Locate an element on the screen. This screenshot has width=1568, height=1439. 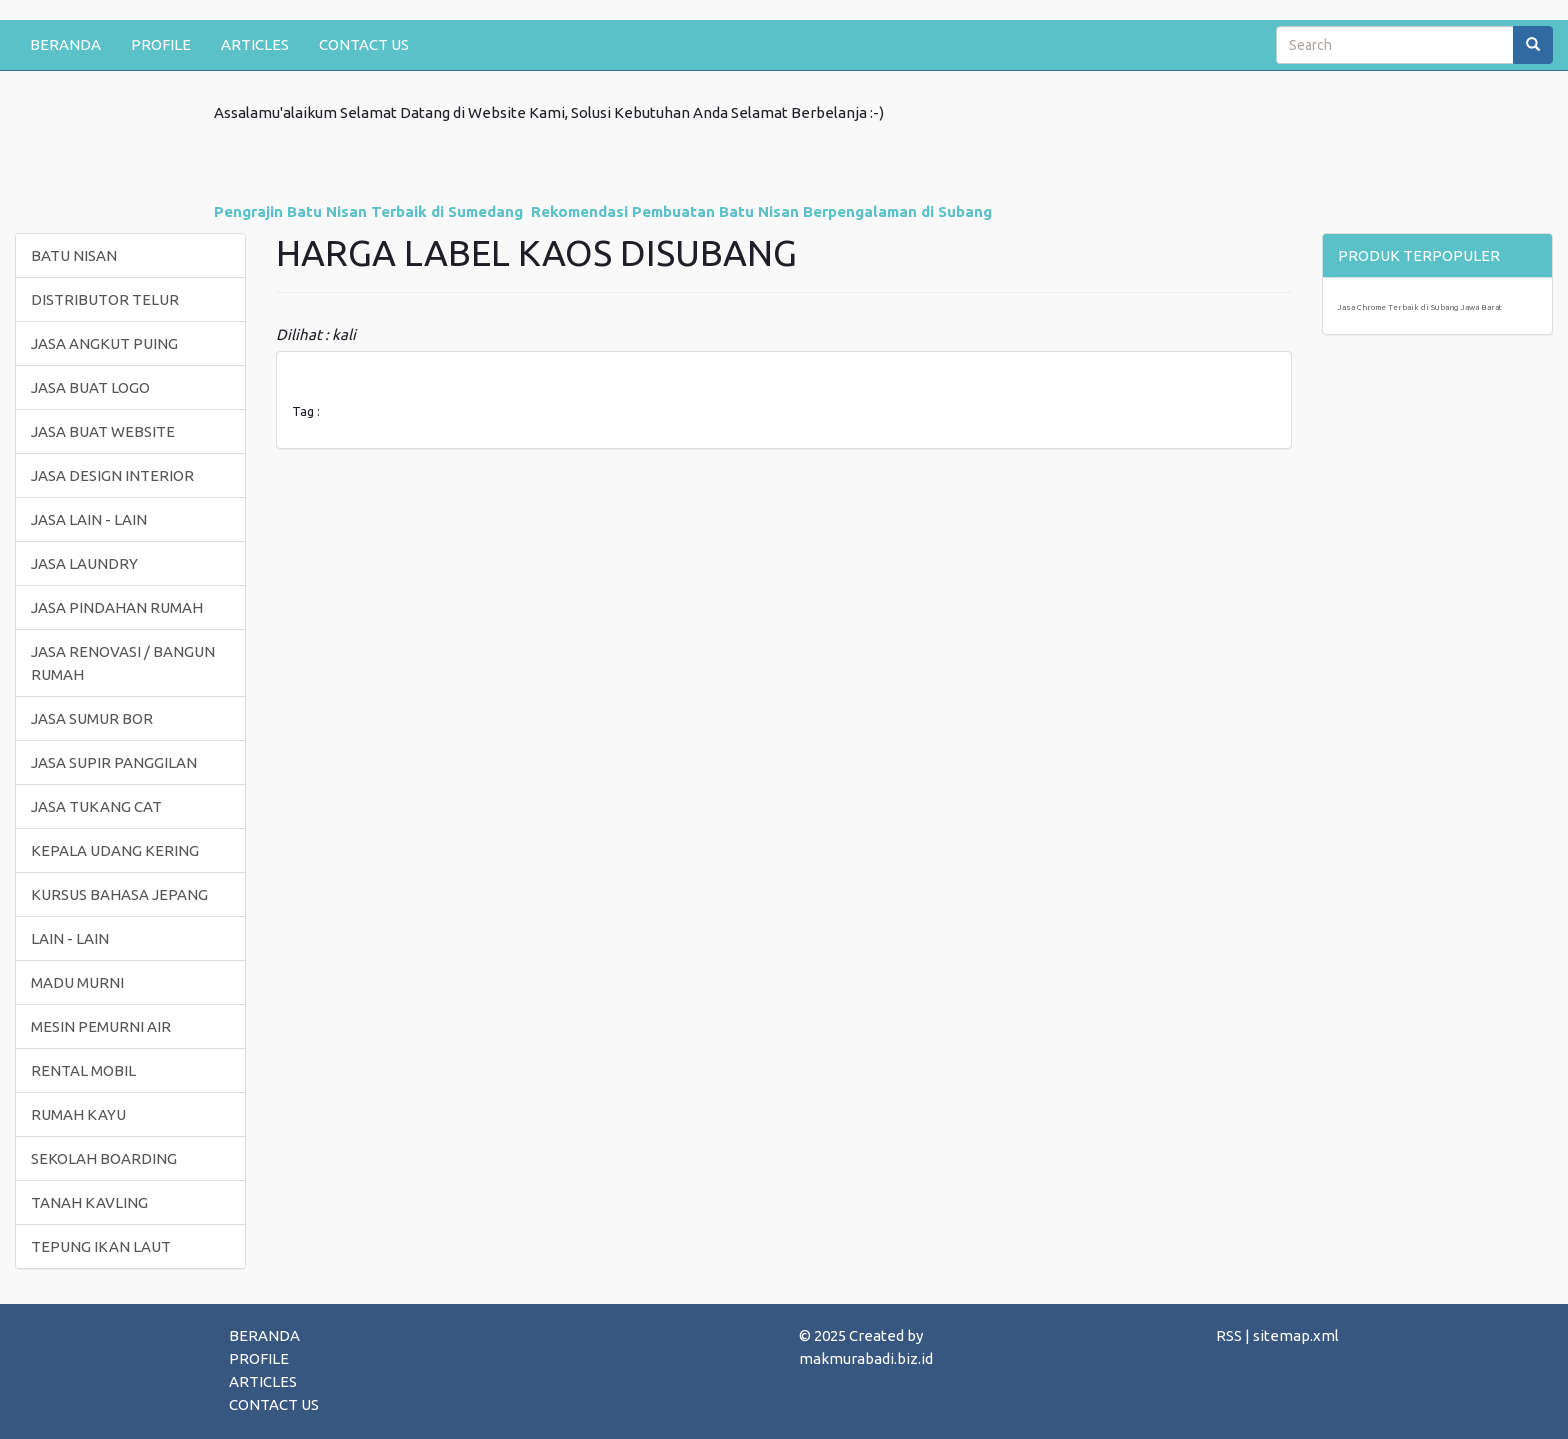
RUMAH KAYU is located at coordinates (78, 1114).